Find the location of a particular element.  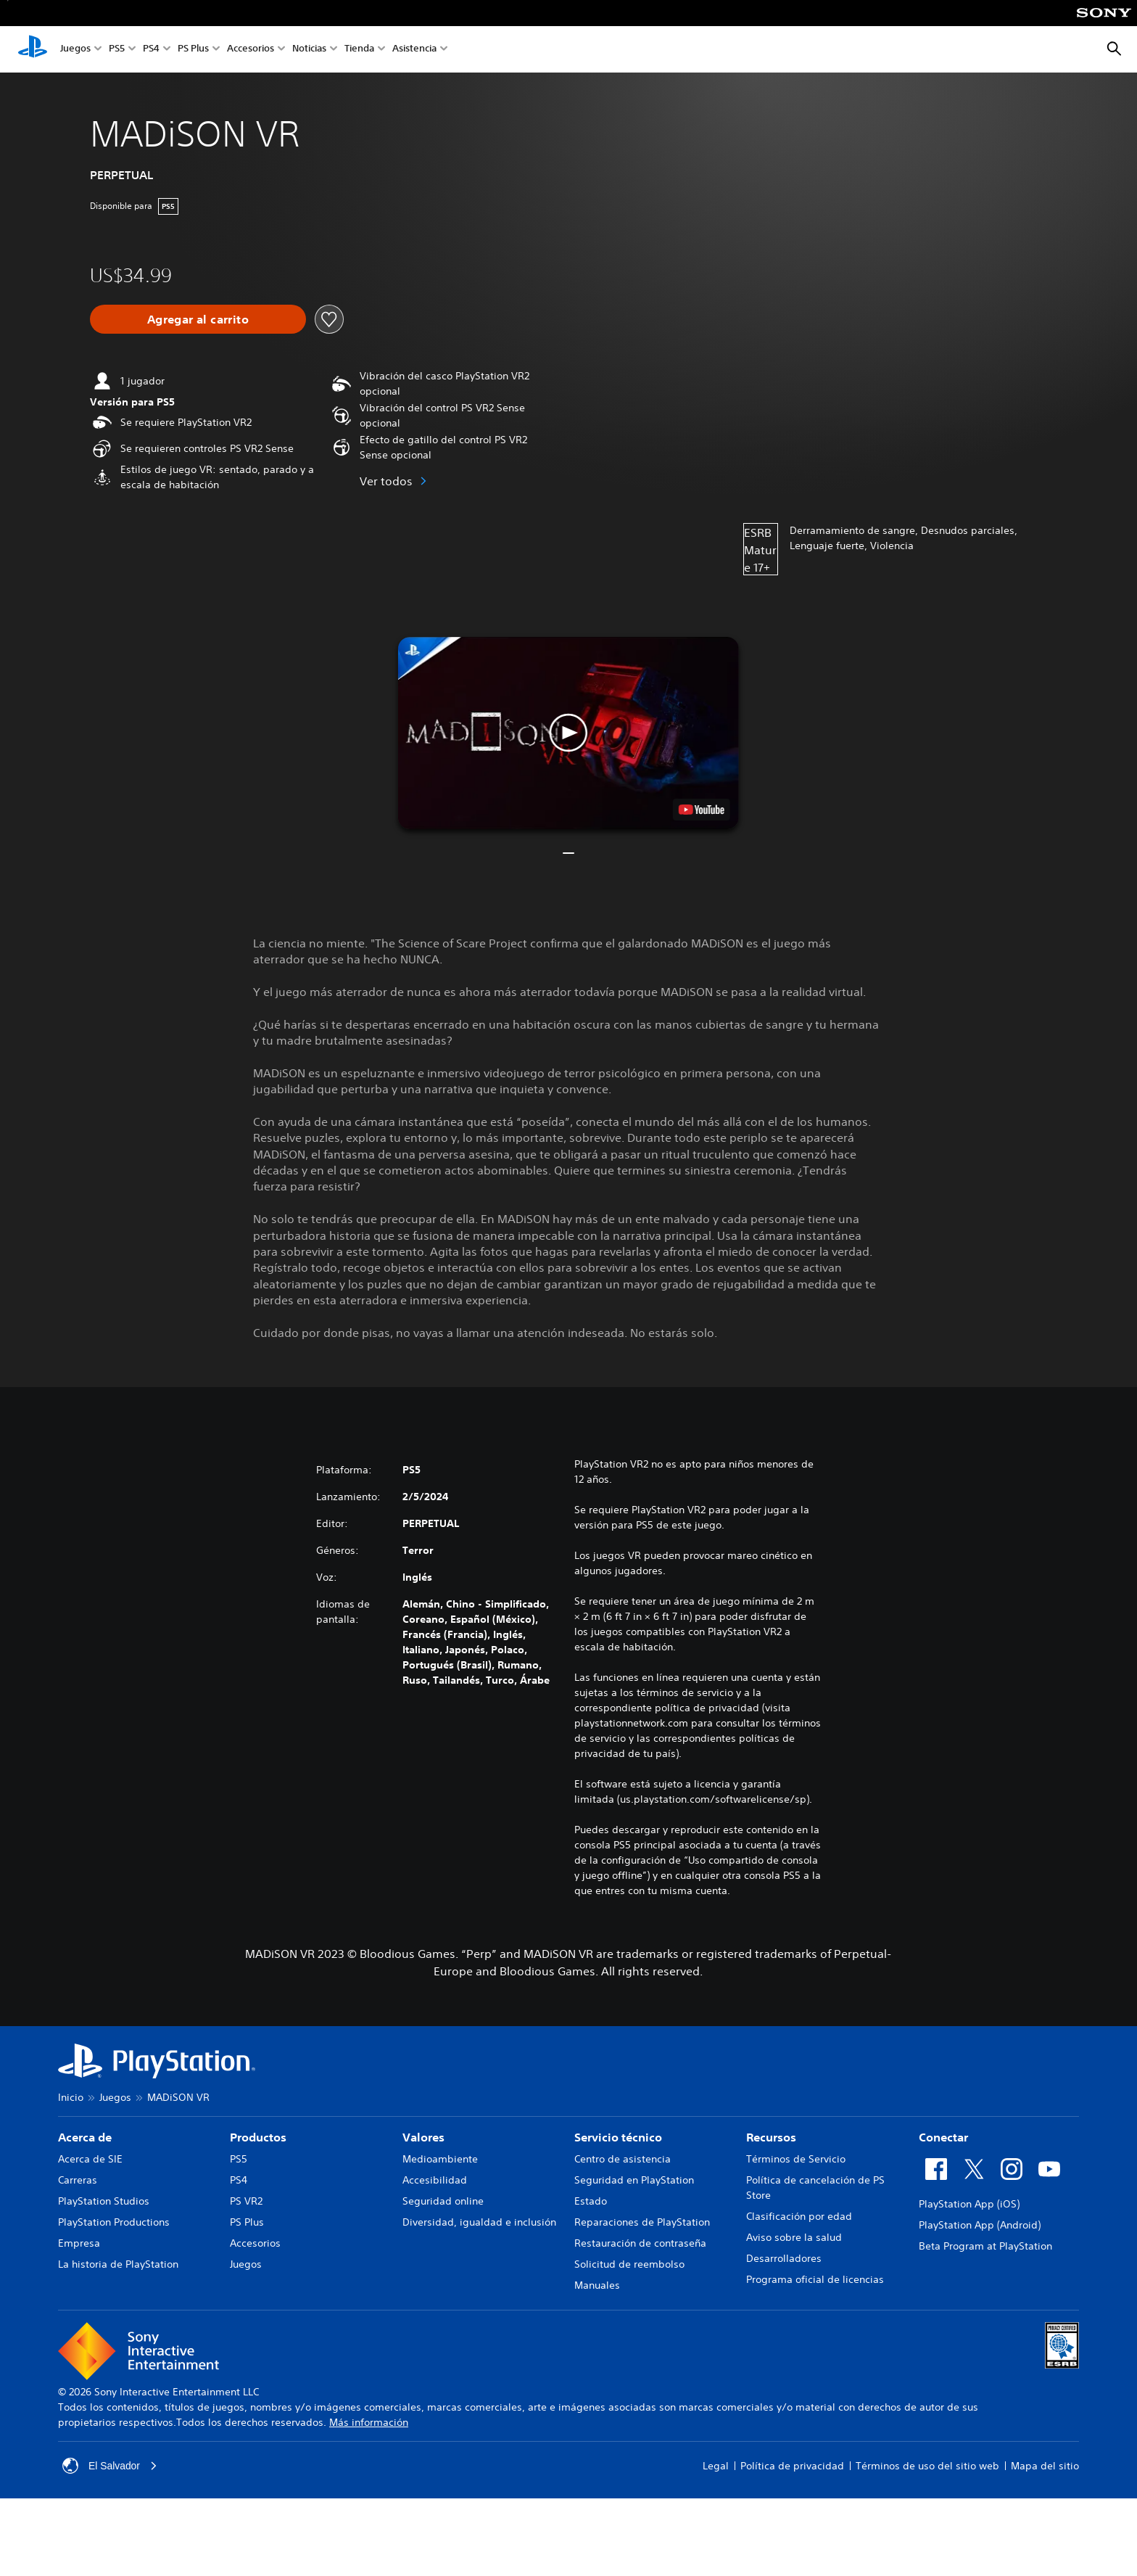

Centro de asistencia is located at coordinates (622, 2158).